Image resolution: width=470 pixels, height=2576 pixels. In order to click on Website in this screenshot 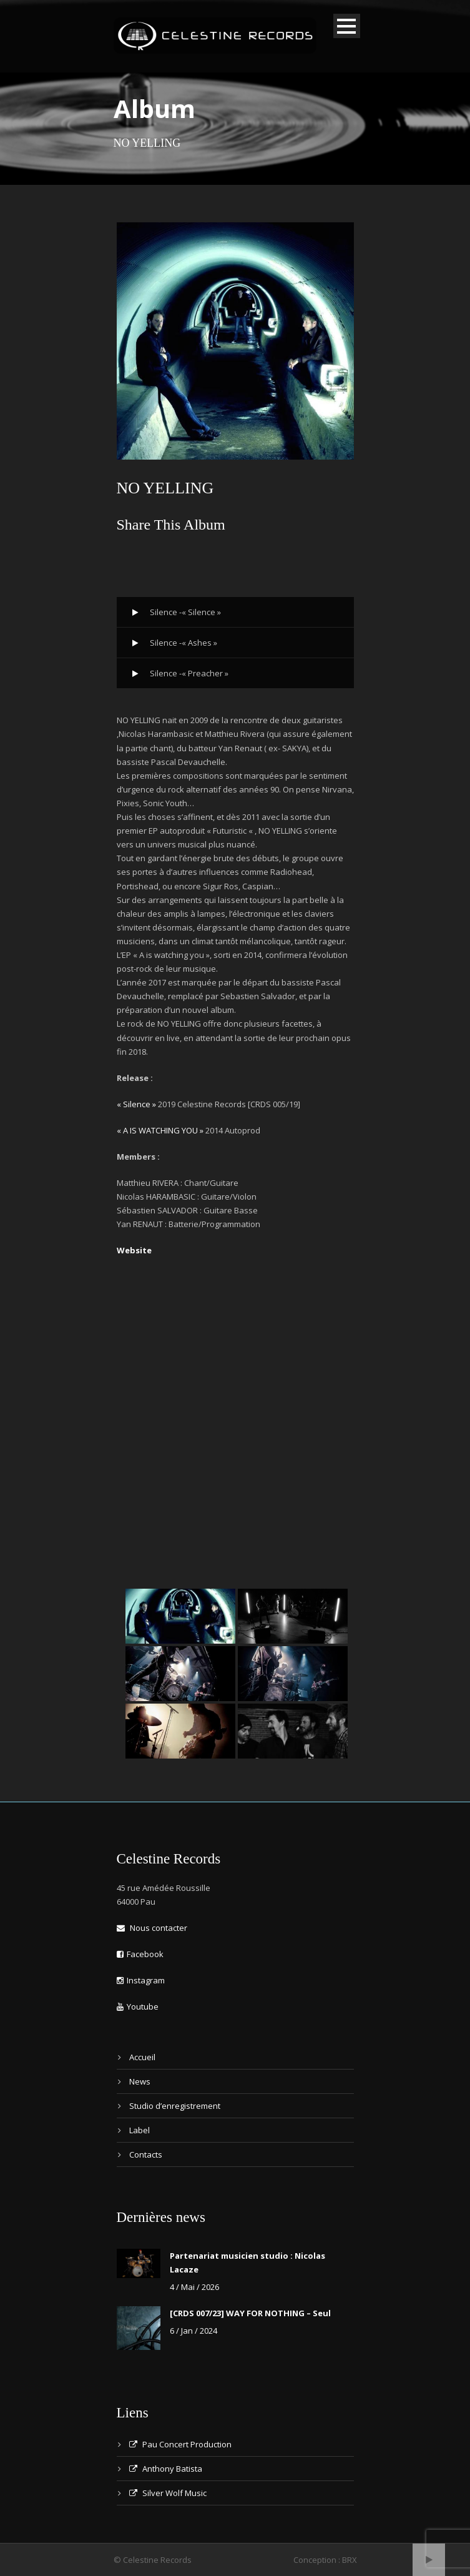, I will do `click(134, 1250)`.